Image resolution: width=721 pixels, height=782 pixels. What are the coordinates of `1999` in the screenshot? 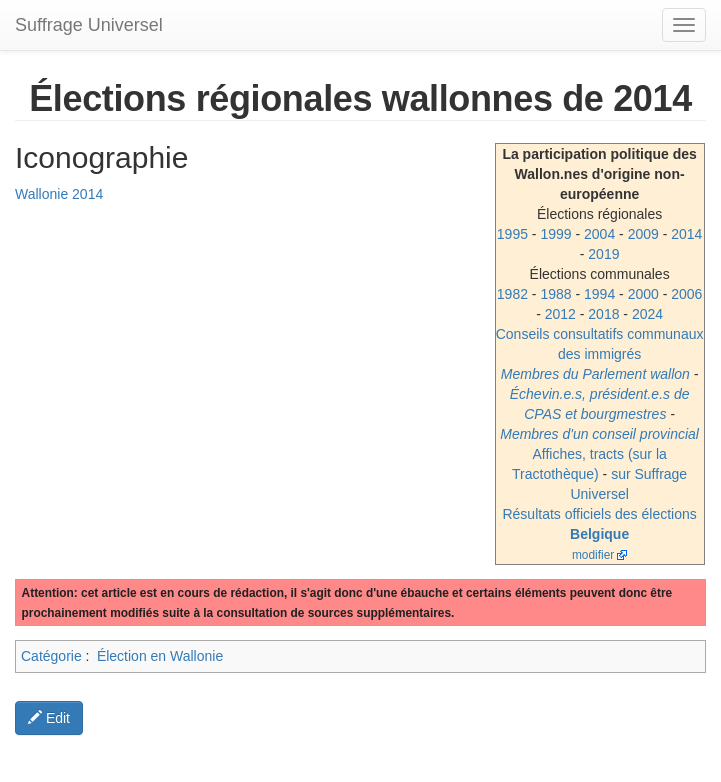 It's located at (555, 234).